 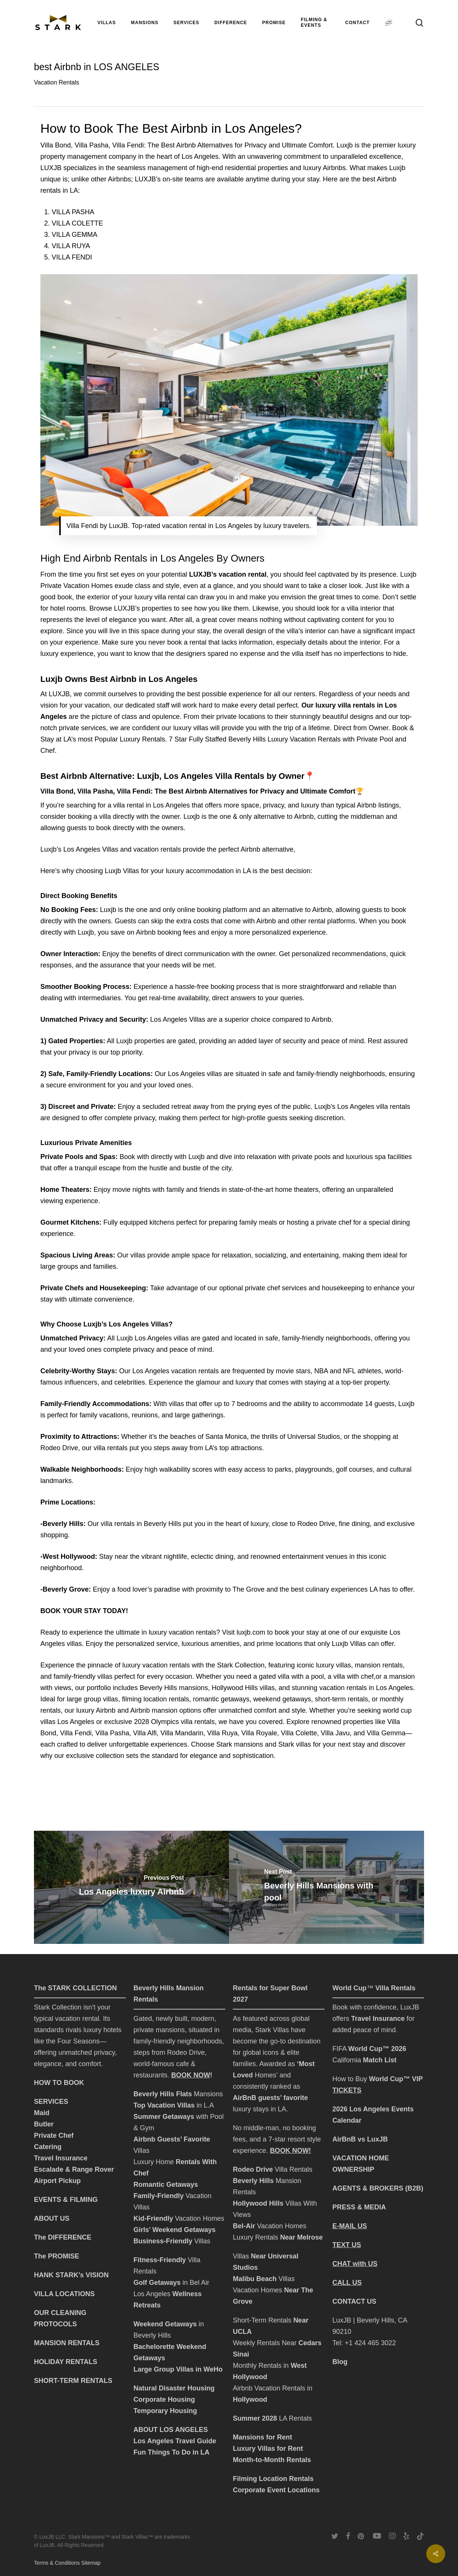 I want to click on weekend getaways, so click(x=282, y=1699).